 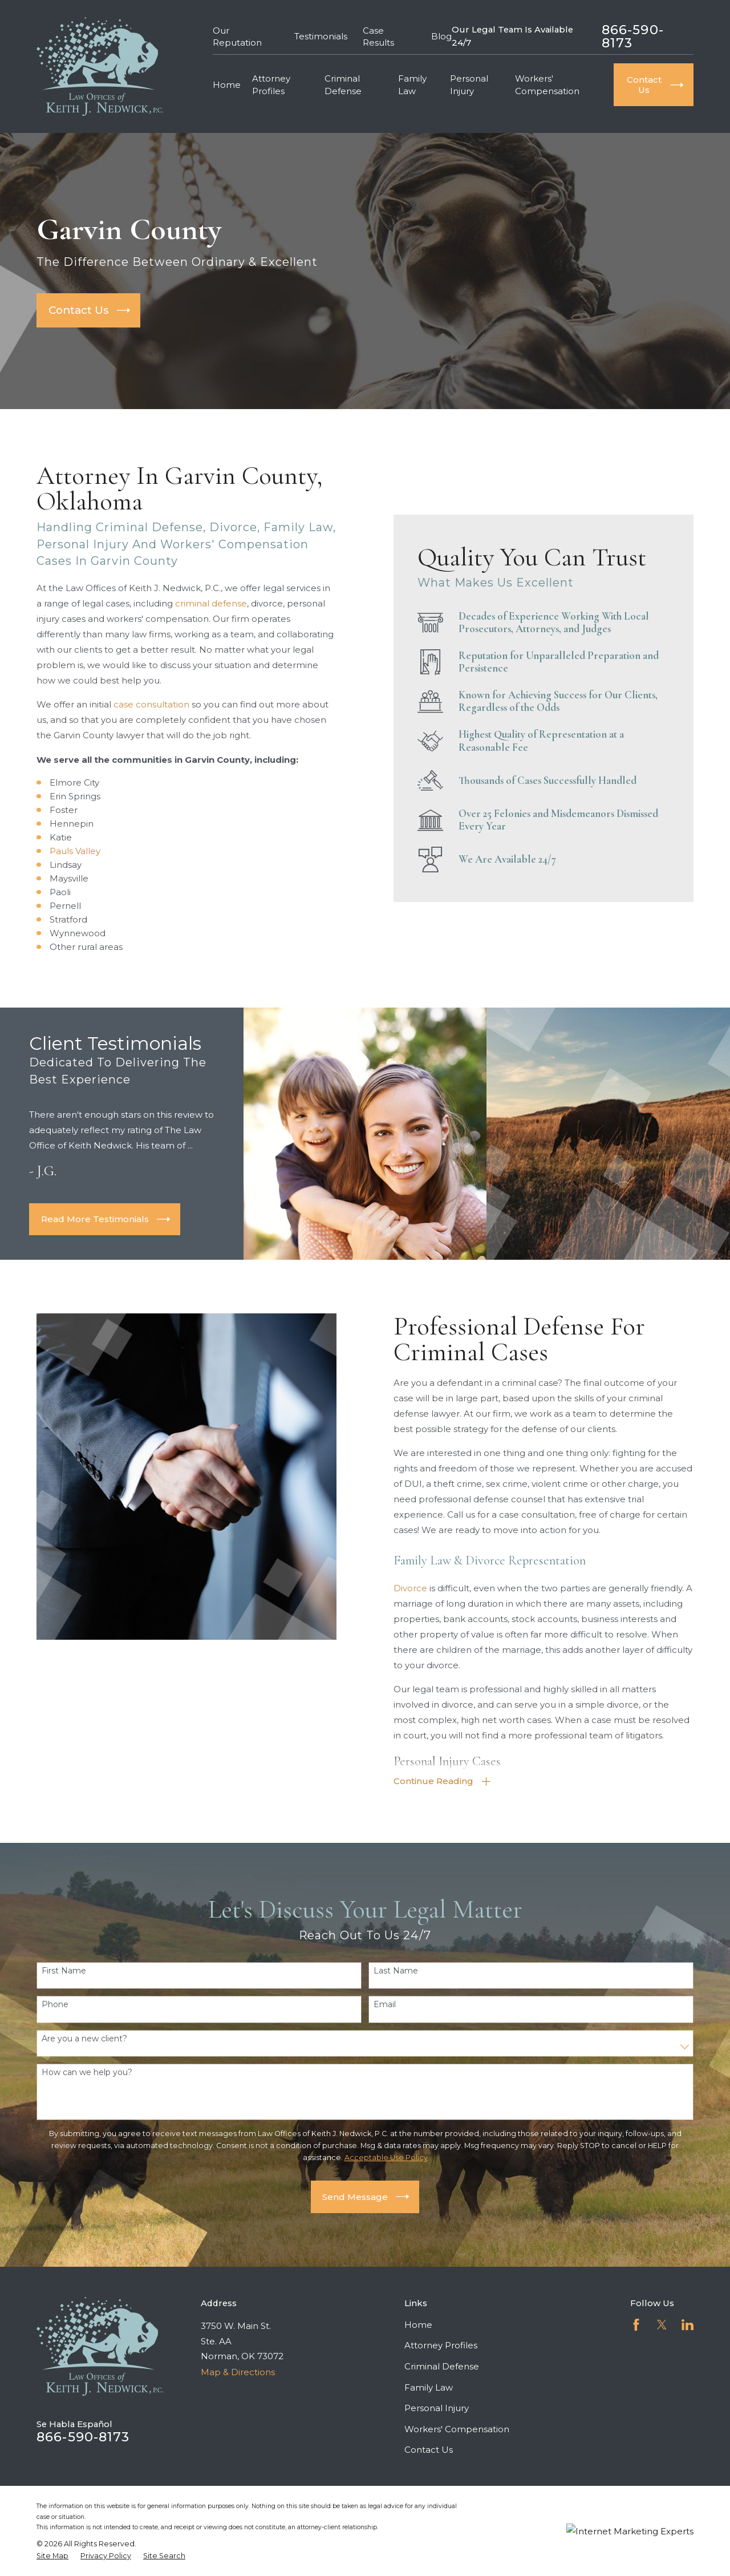 I want to click on Personal Injury, so click(x=436, y=2408).